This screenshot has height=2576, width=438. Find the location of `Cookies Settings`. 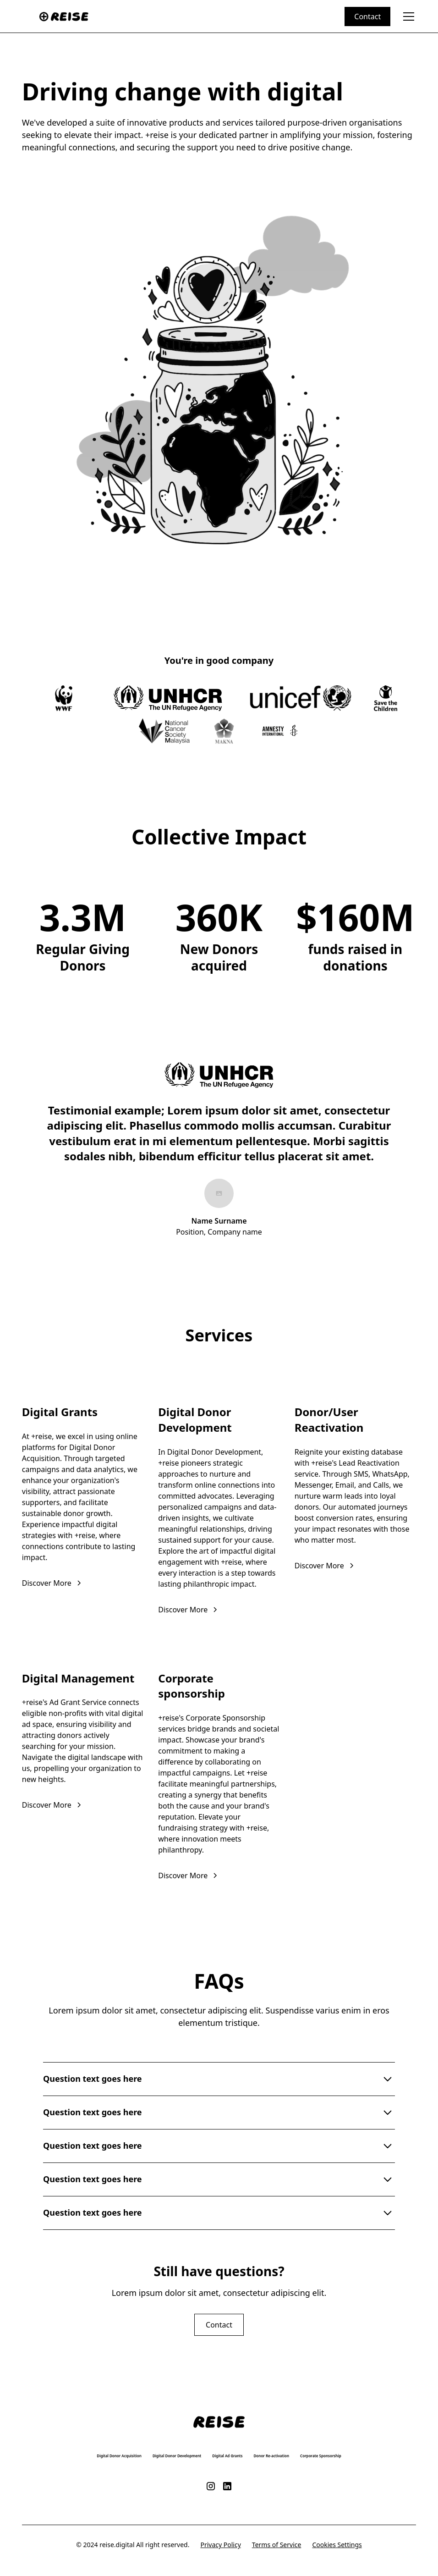

Cookies Settings is located at coordinates (336, 2544).